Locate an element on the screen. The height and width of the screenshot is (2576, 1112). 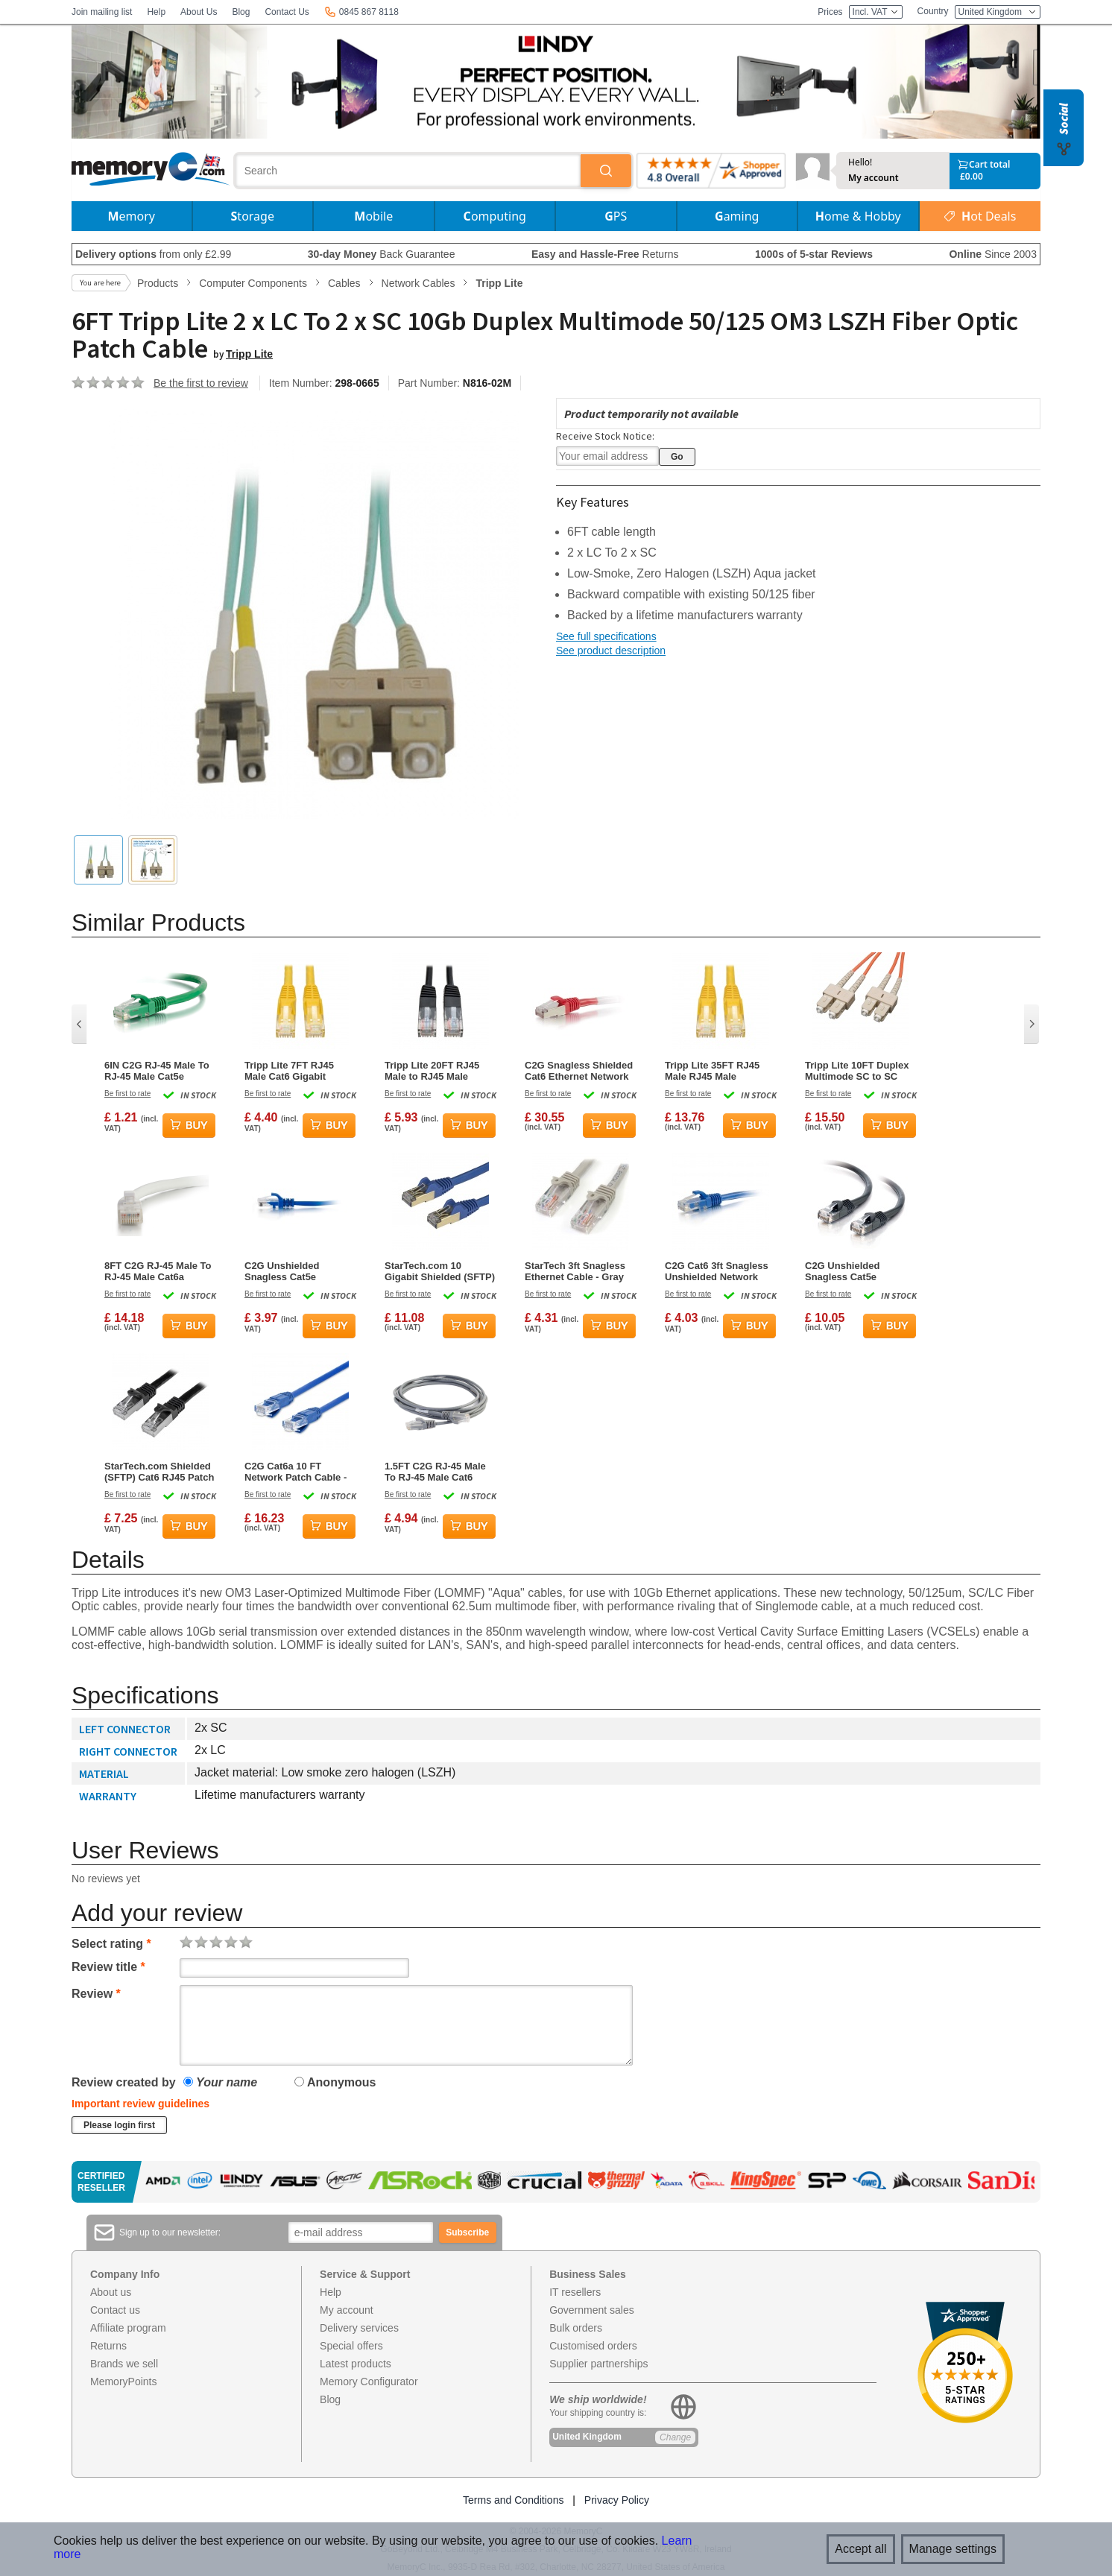
Join mailing list is located at coordinates (102, 12).